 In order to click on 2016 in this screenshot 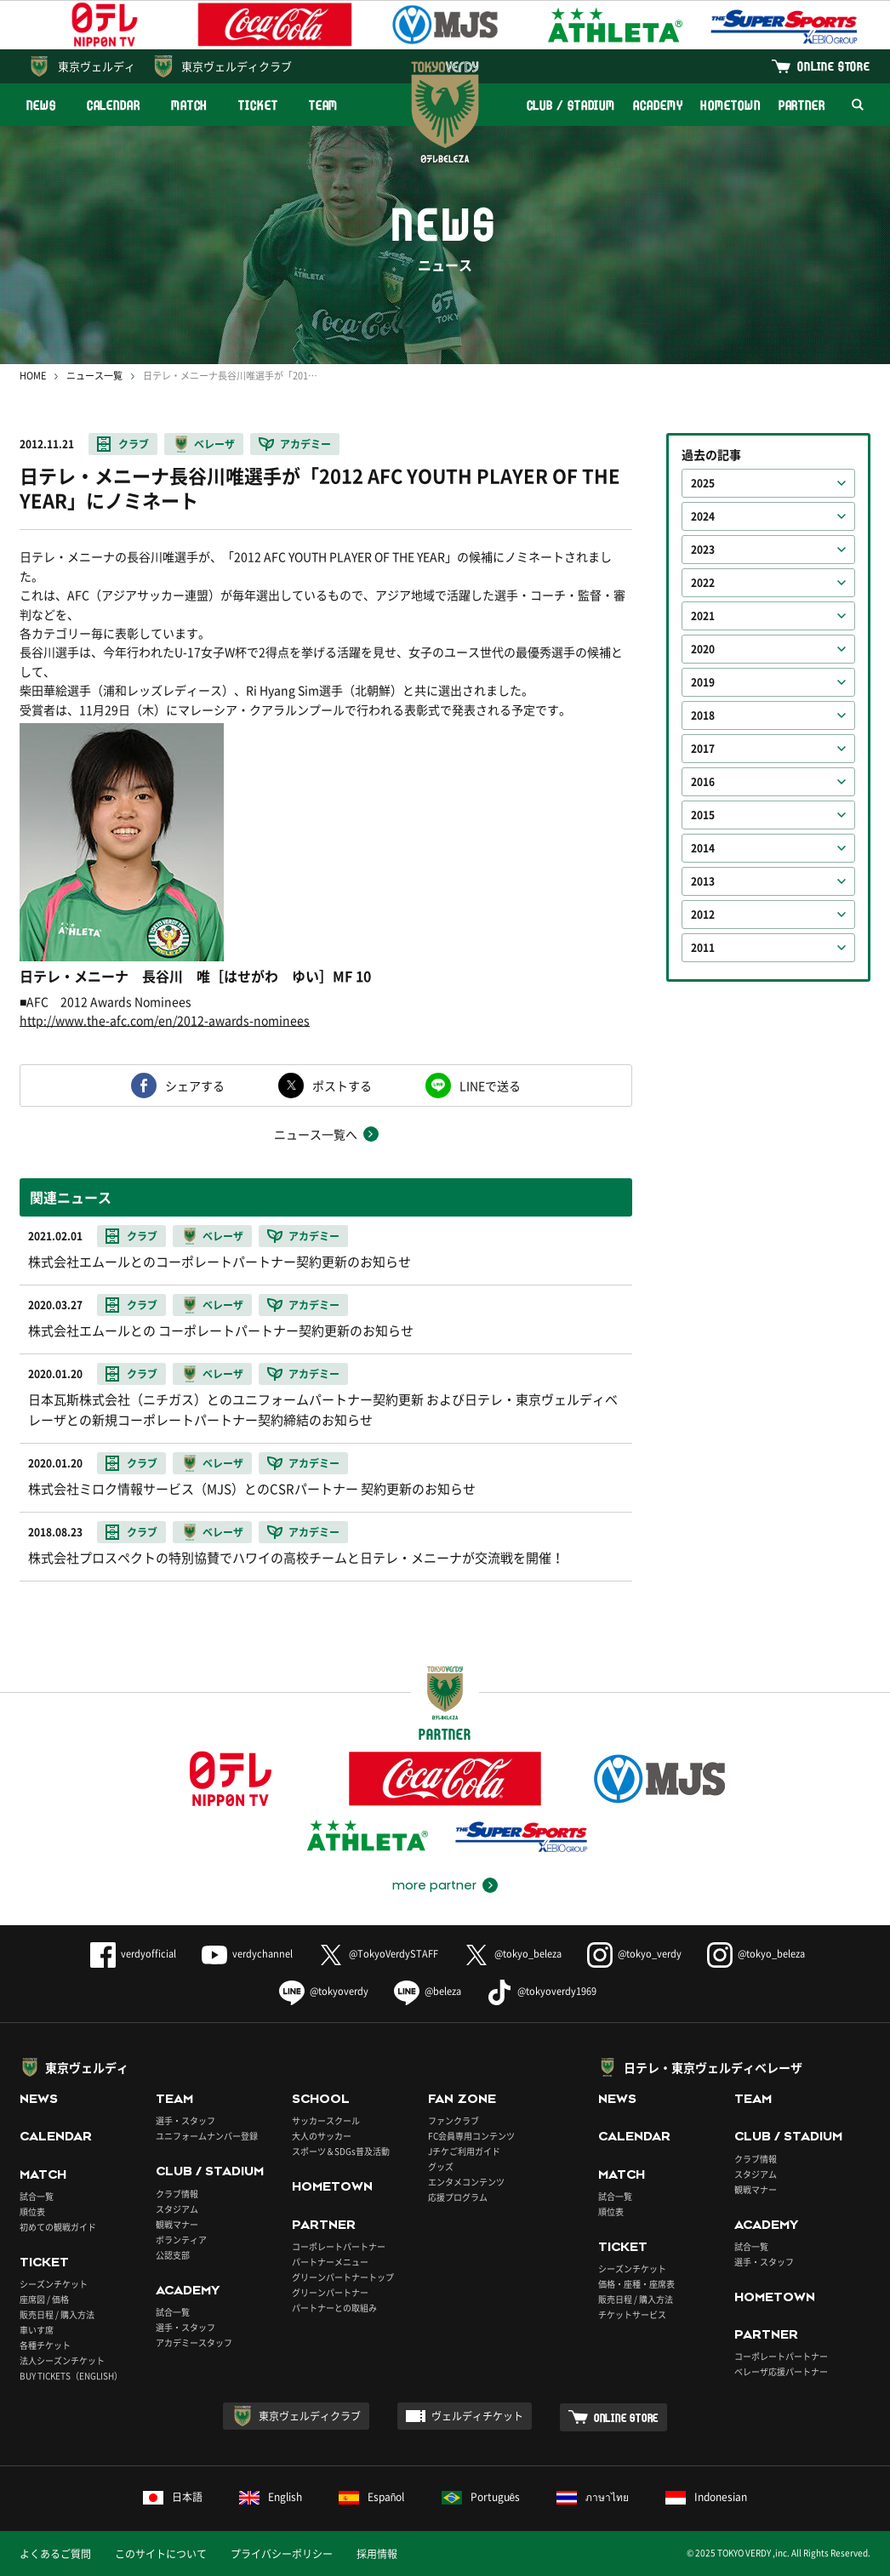, I will do `click(703, 781)`.